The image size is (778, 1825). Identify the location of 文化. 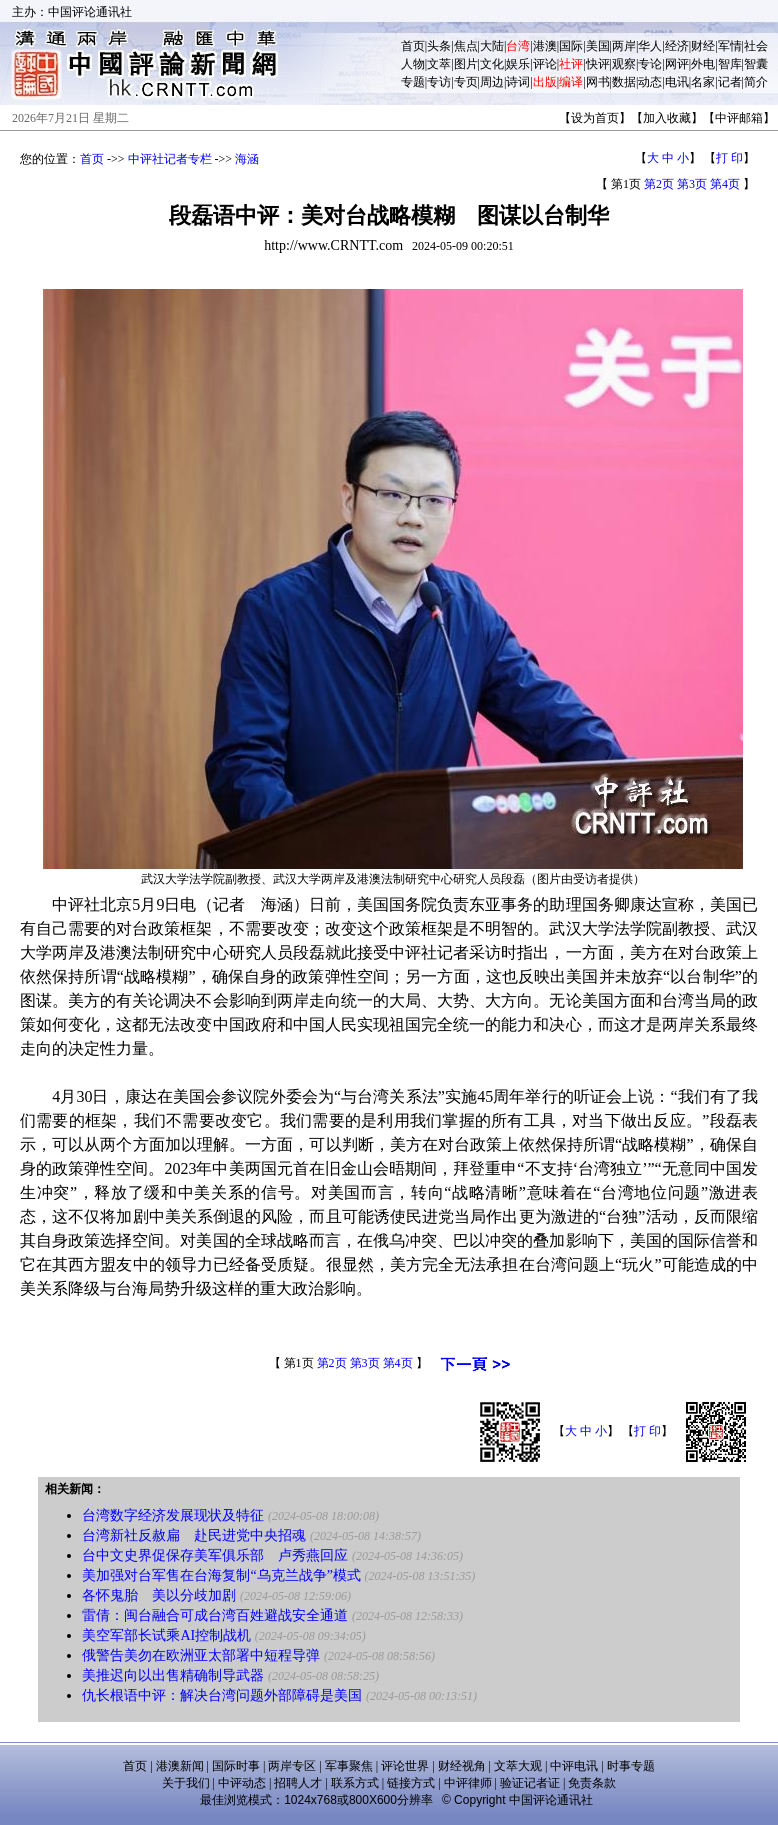
(492, 64).